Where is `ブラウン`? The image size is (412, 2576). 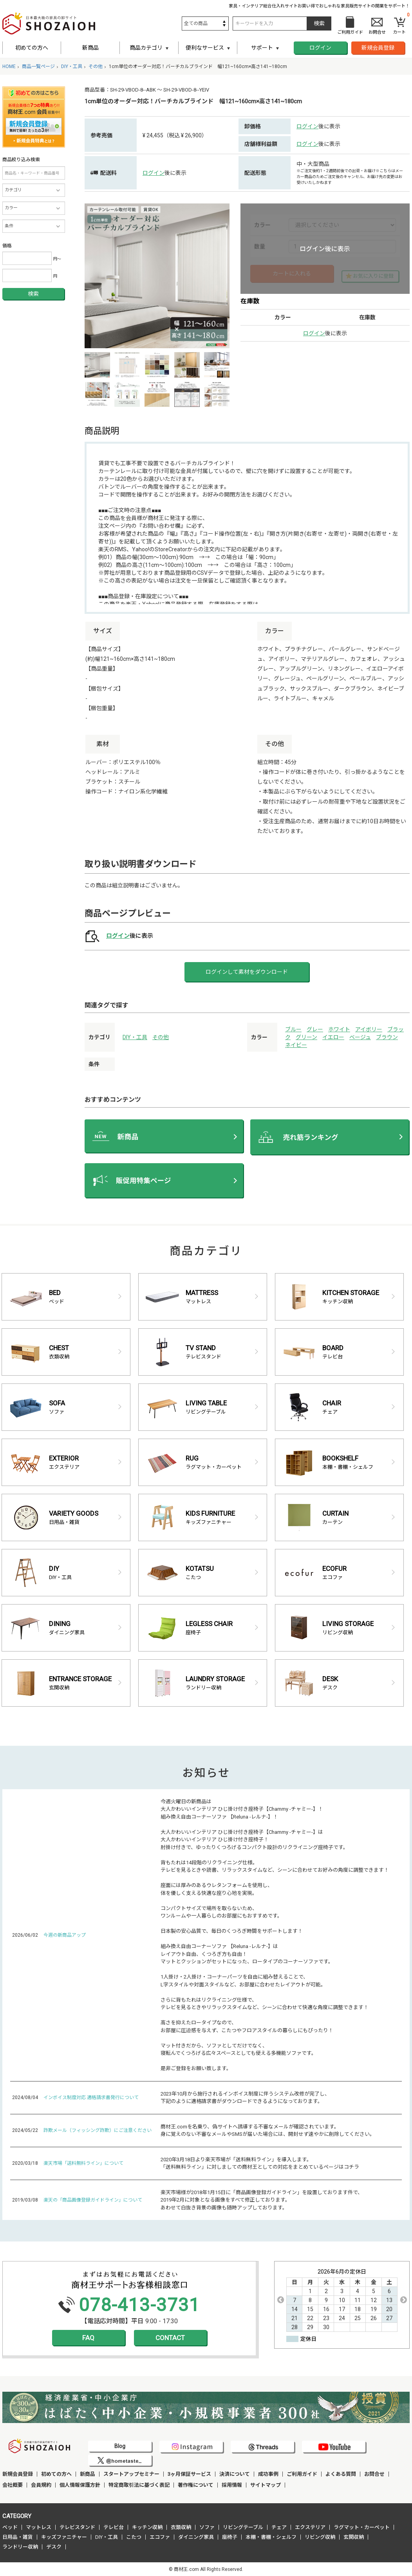 ブラウン is located at coordinates (387, 1037).